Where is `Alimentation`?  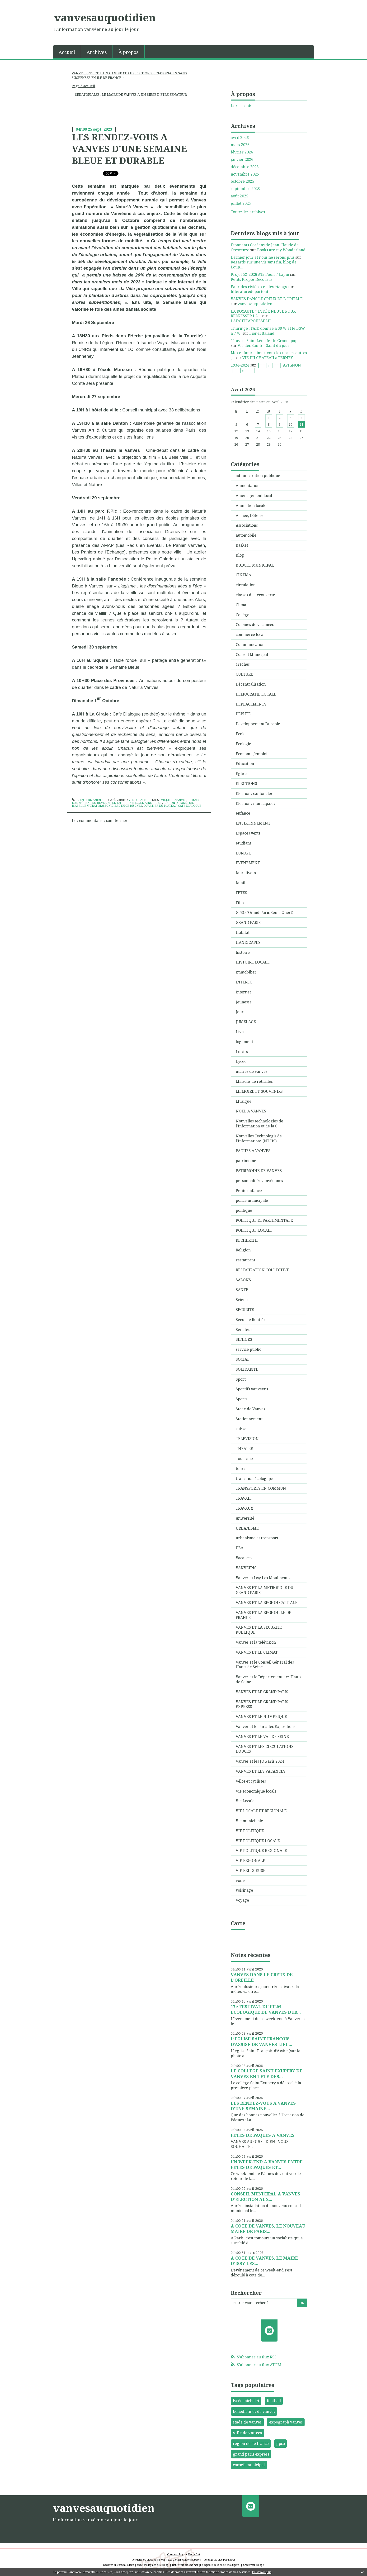 Alimentation is located at coordinates (247, 485).